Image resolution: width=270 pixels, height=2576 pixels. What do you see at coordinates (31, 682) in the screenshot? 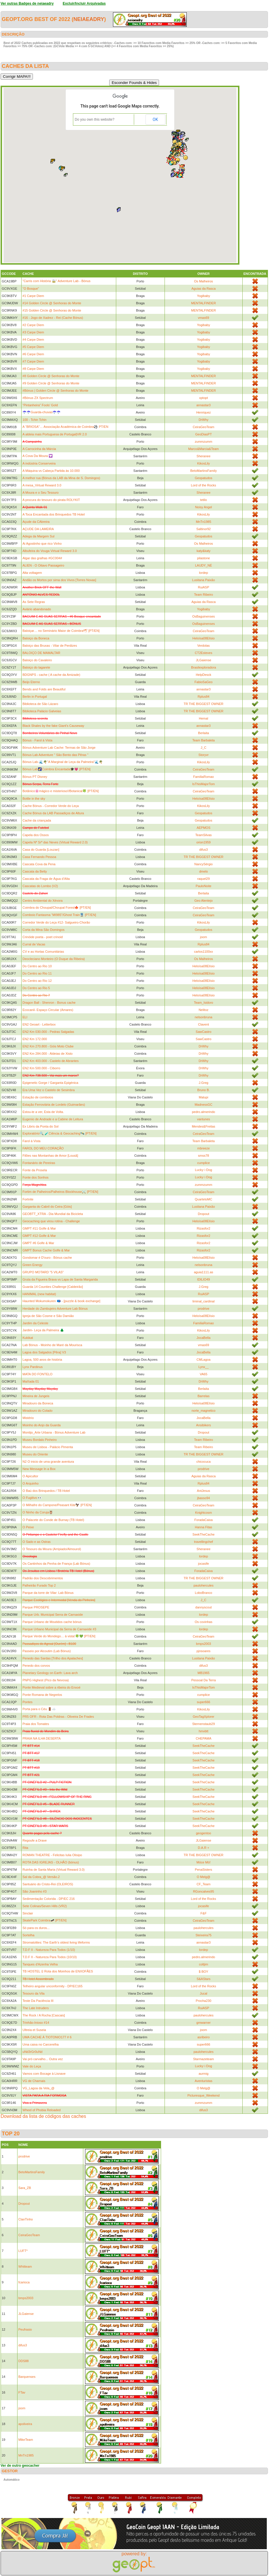
I see `Beijo Eterno` at bounding box center [31, 682].